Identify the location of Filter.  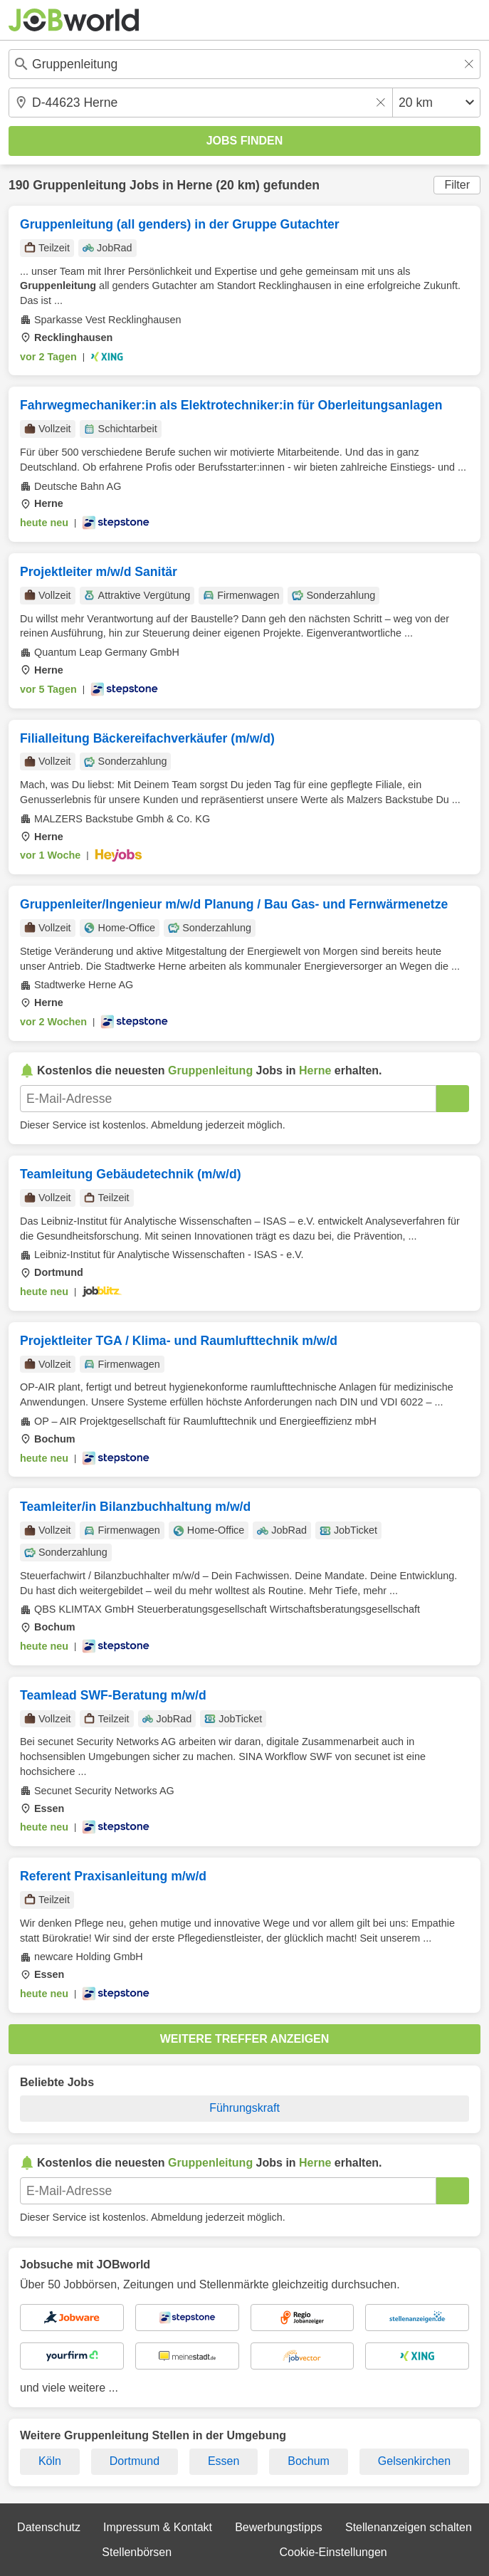
(457, 185).